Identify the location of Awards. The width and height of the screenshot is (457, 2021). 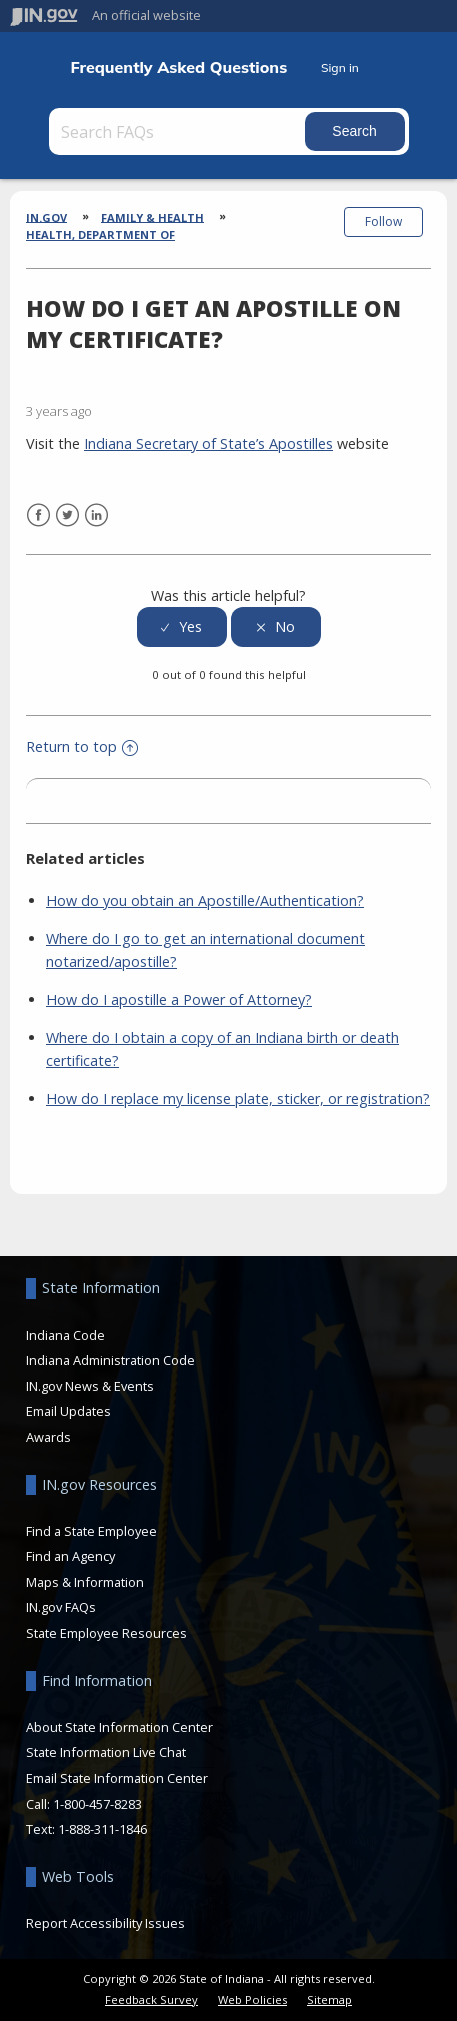
(48, 1437).